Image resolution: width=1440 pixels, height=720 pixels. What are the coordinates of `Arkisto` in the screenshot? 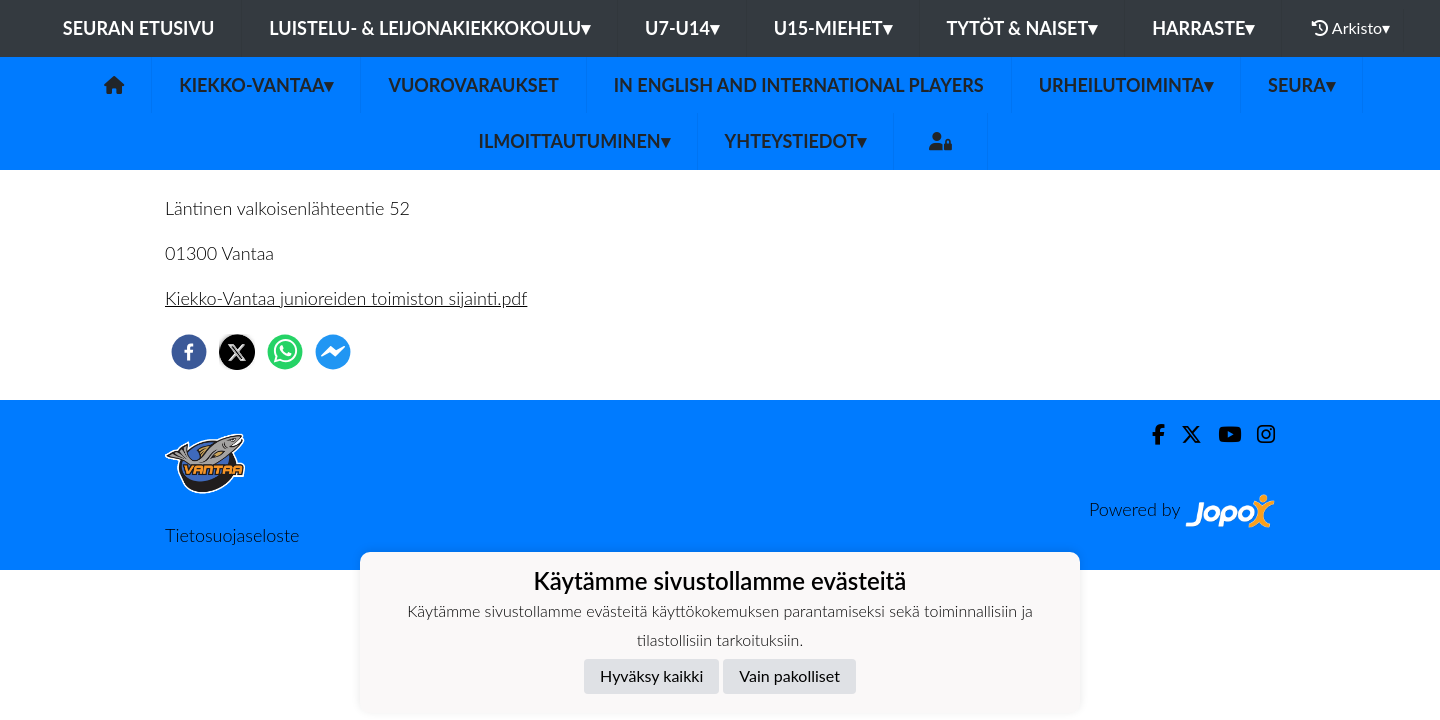 It's located at (1351, 28).